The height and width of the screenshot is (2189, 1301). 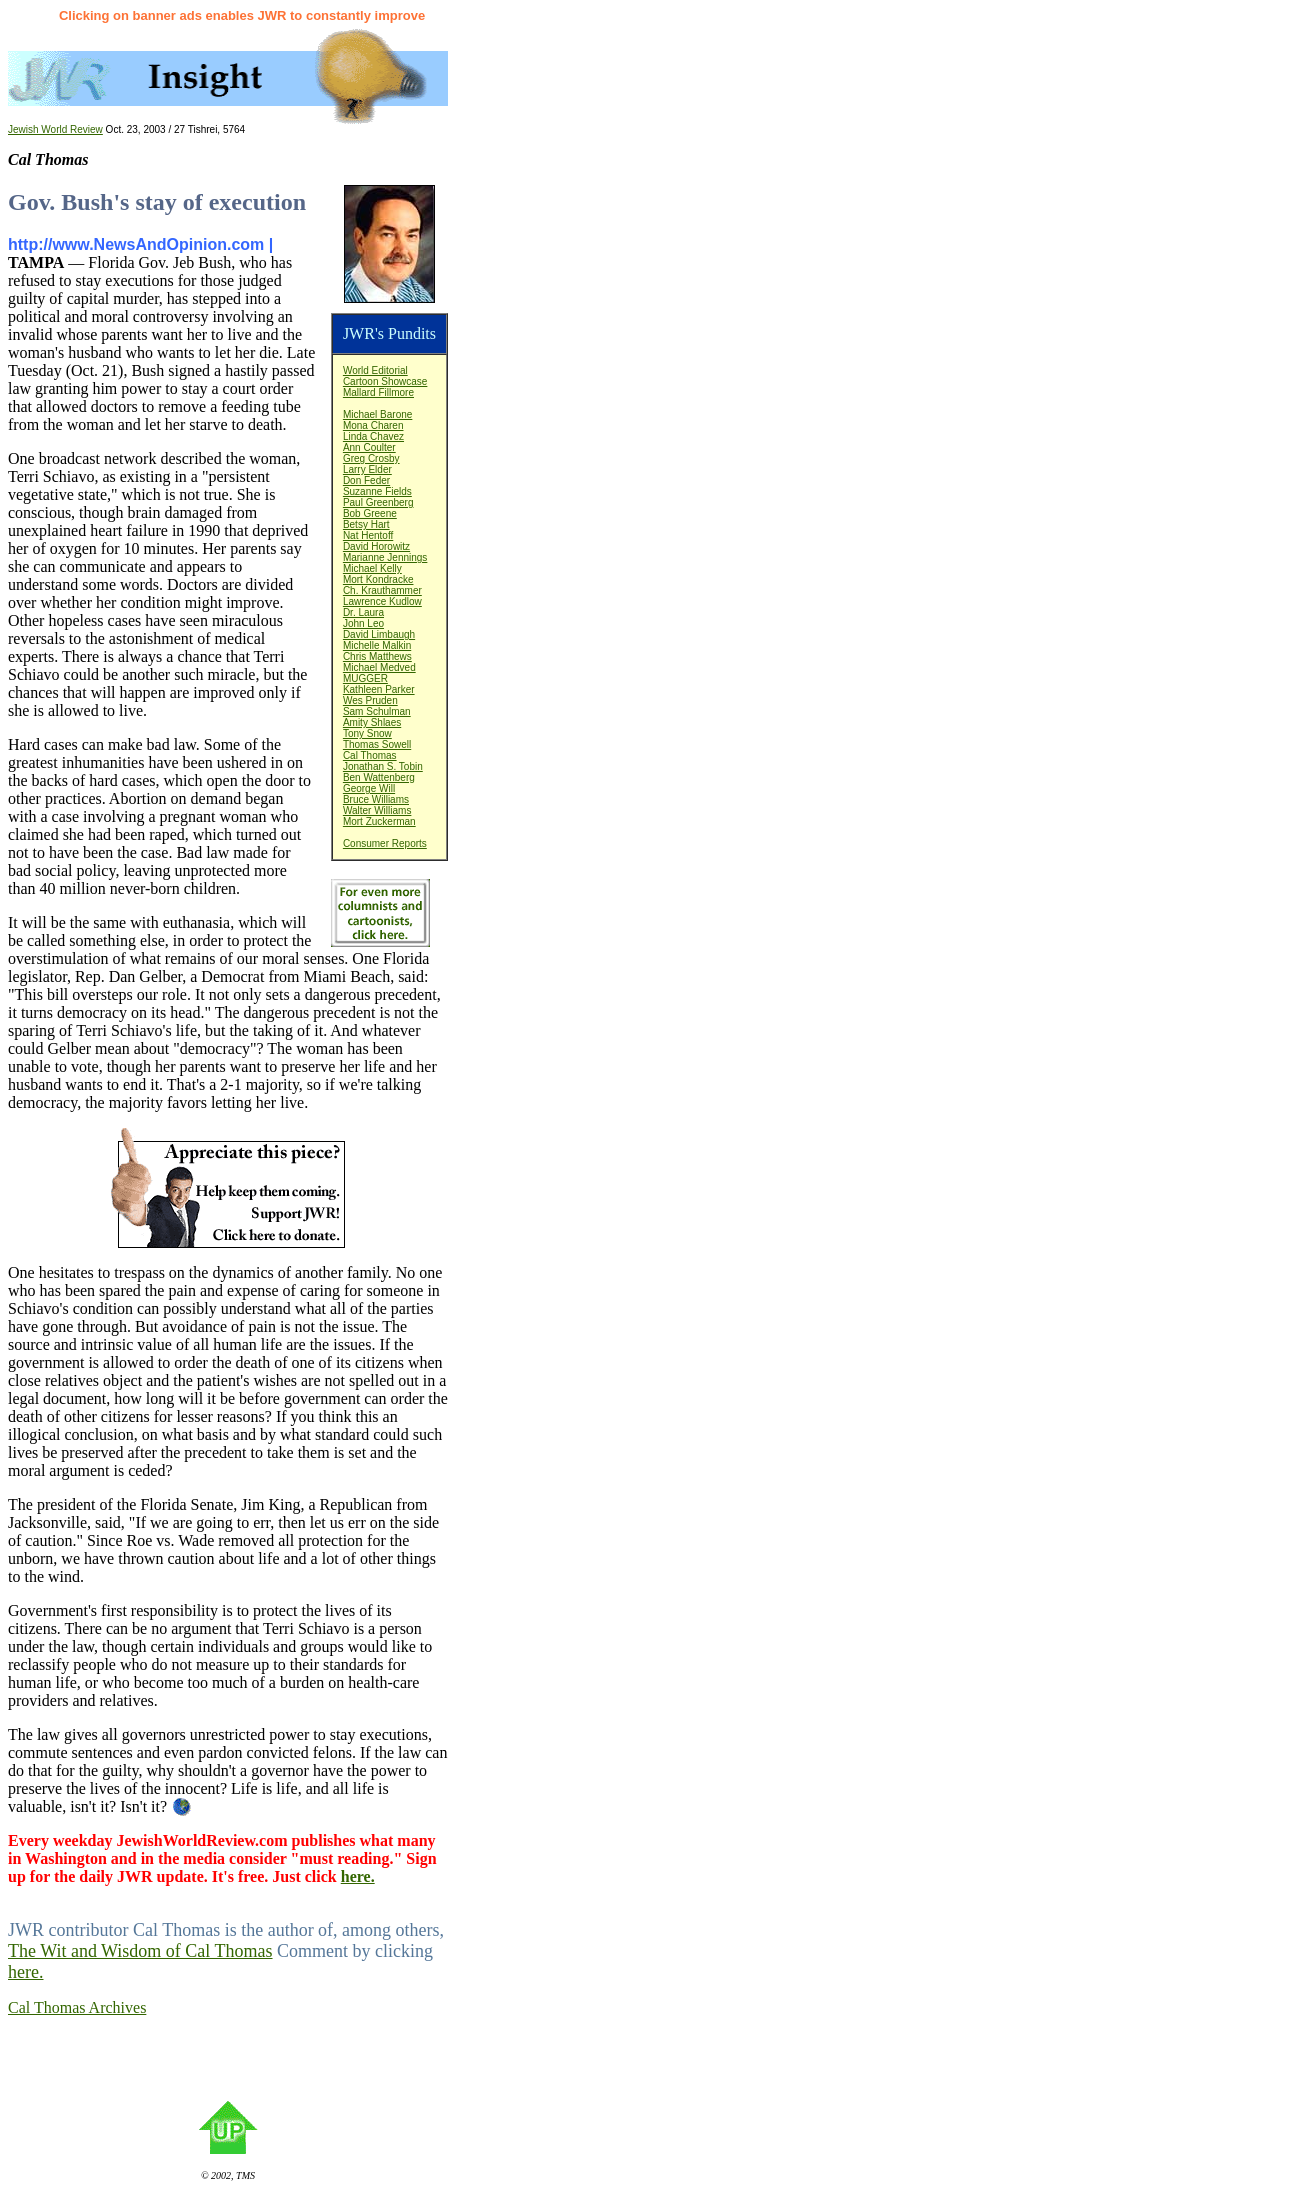 What do you see at coordinates (379, 777) in the screenshot?
I see `Ben Wattenberg` at bounding box center [379, 777].